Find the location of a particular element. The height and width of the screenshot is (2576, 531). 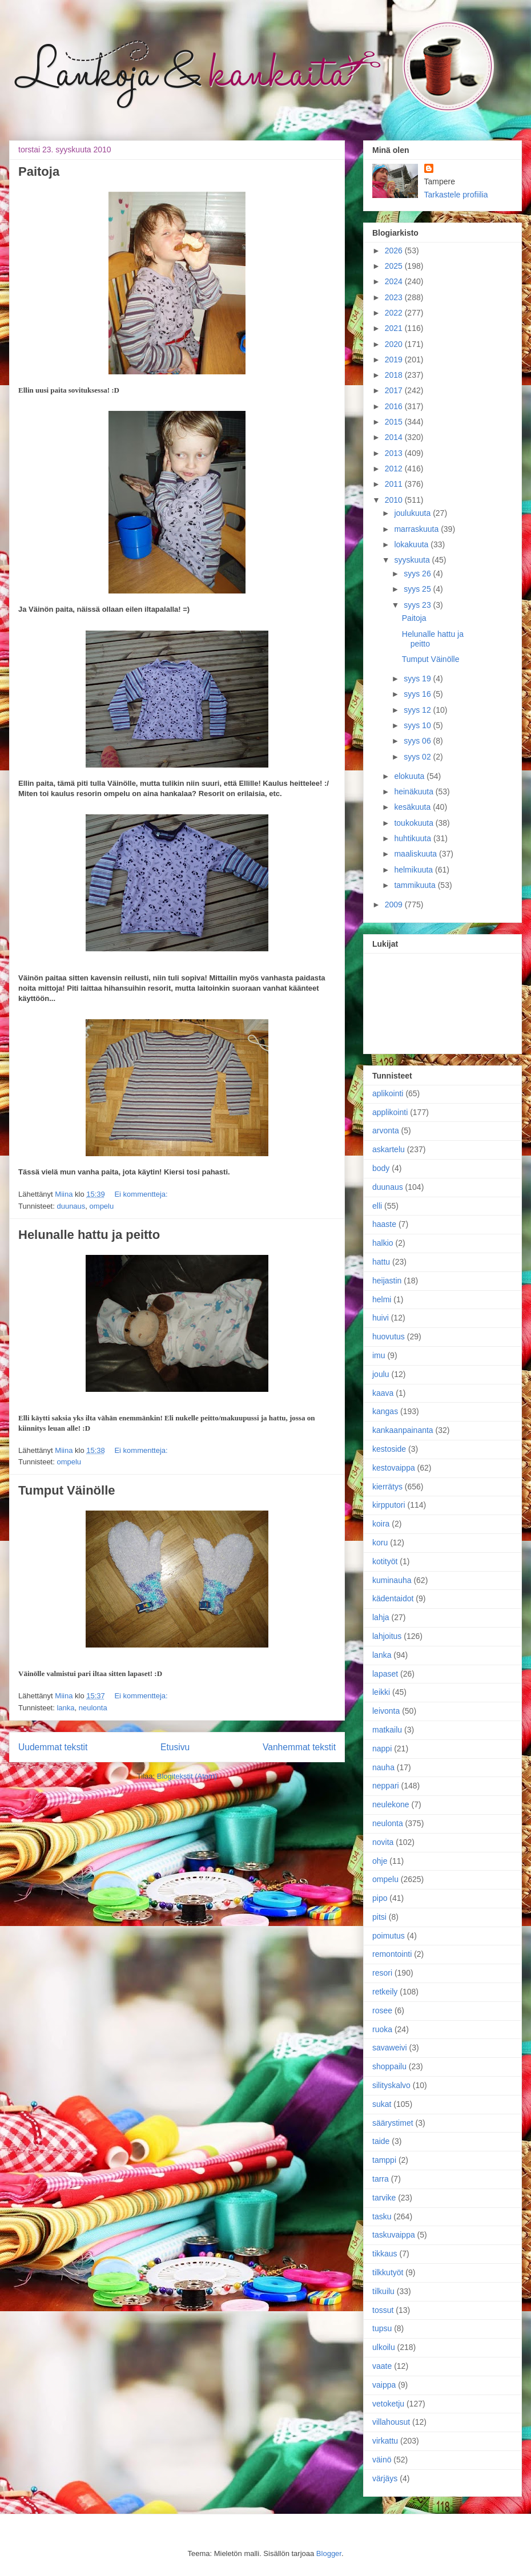

remontointi is located at coordinates (392, 1954).